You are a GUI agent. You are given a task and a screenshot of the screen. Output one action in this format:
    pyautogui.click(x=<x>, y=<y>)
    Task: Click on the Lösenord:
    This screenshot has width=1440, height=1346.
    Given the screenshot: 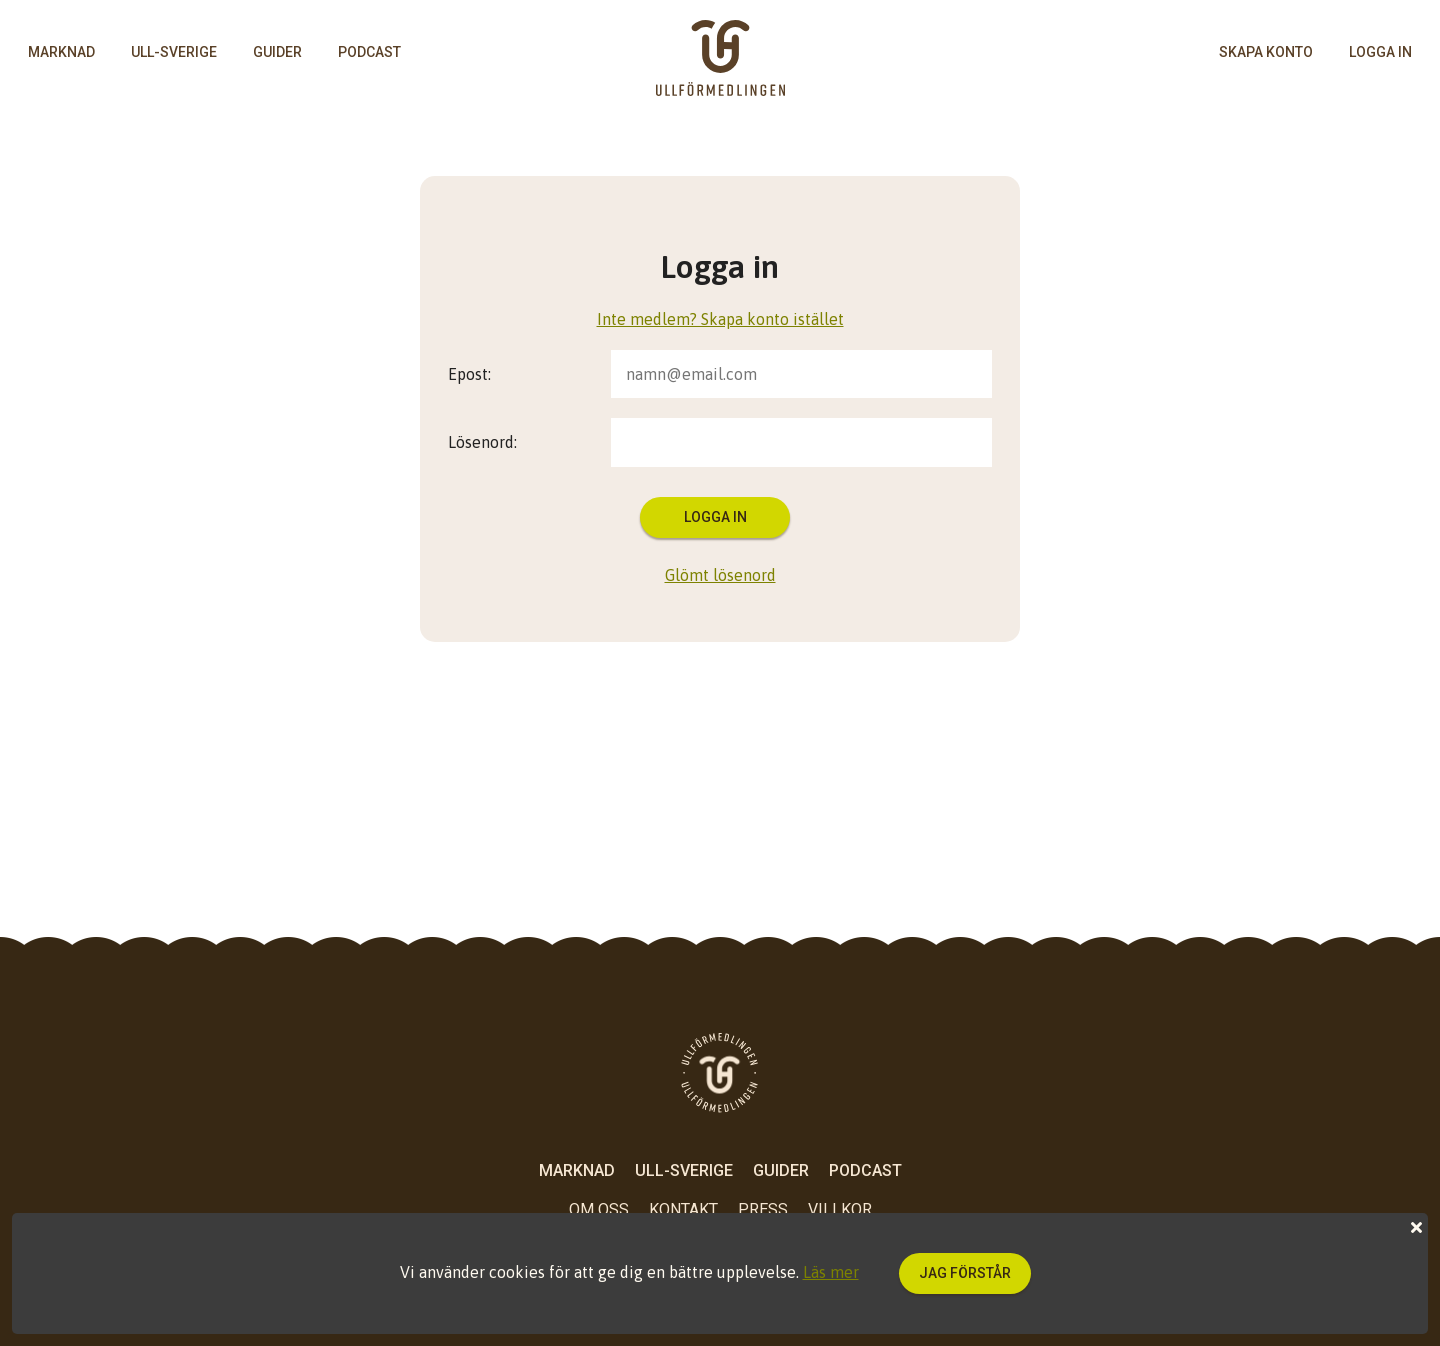 What is the action you would take?
    pyautogui.click(x=482, y=442)
    